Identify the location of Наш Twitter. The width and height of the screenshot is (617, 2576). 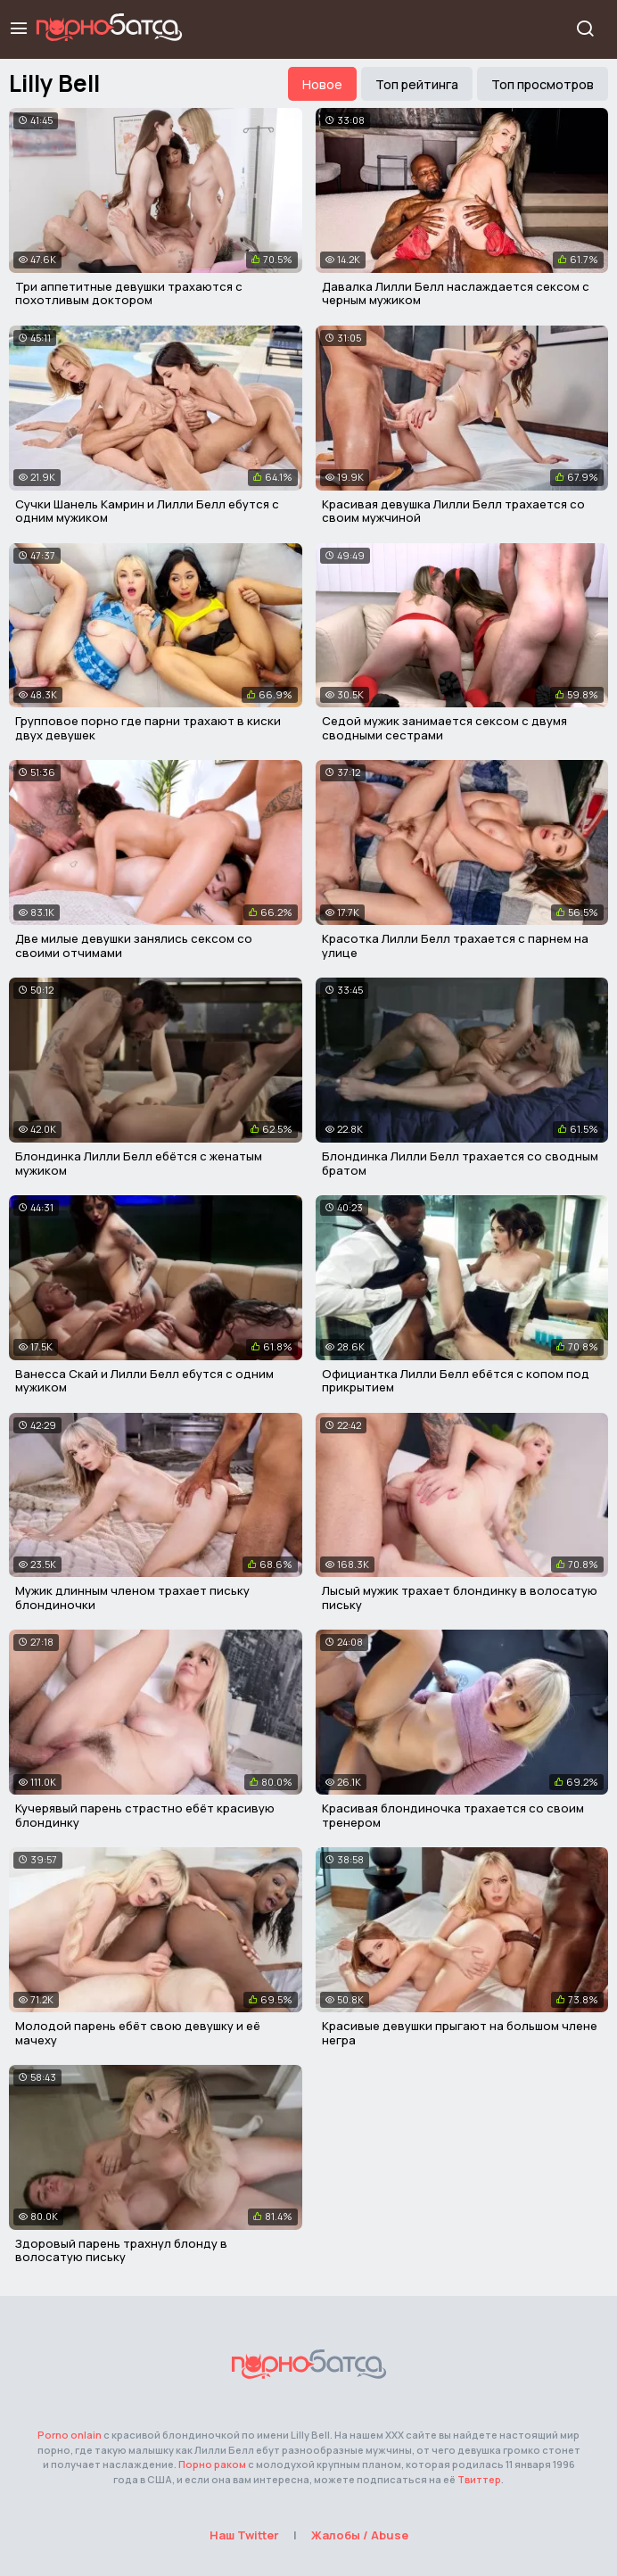
(244, 2535).